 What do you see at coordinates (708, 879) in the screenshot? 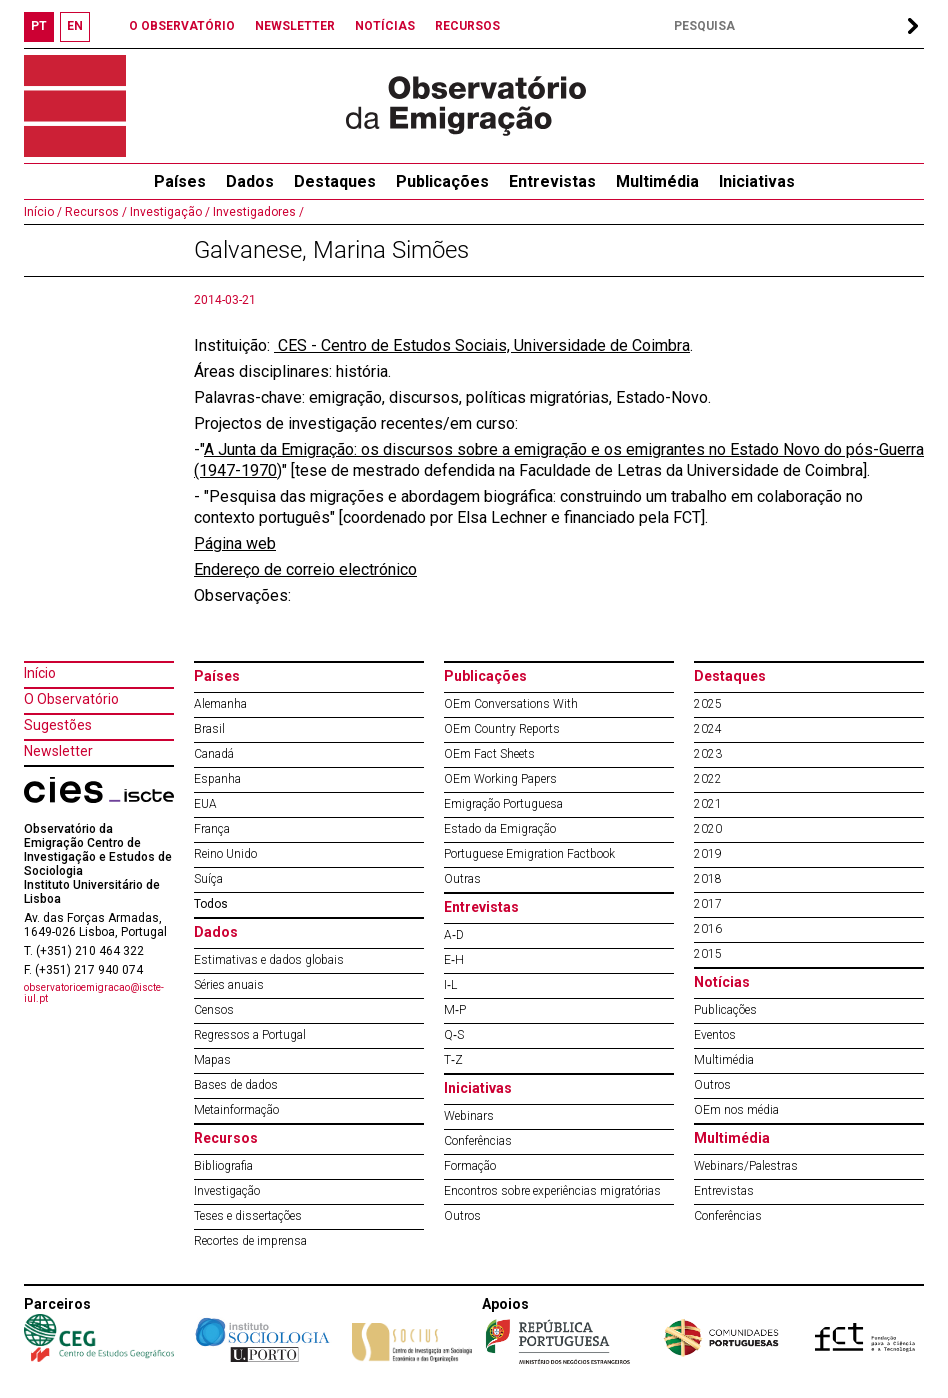
I see `2018` at bounding box center [708, 879].